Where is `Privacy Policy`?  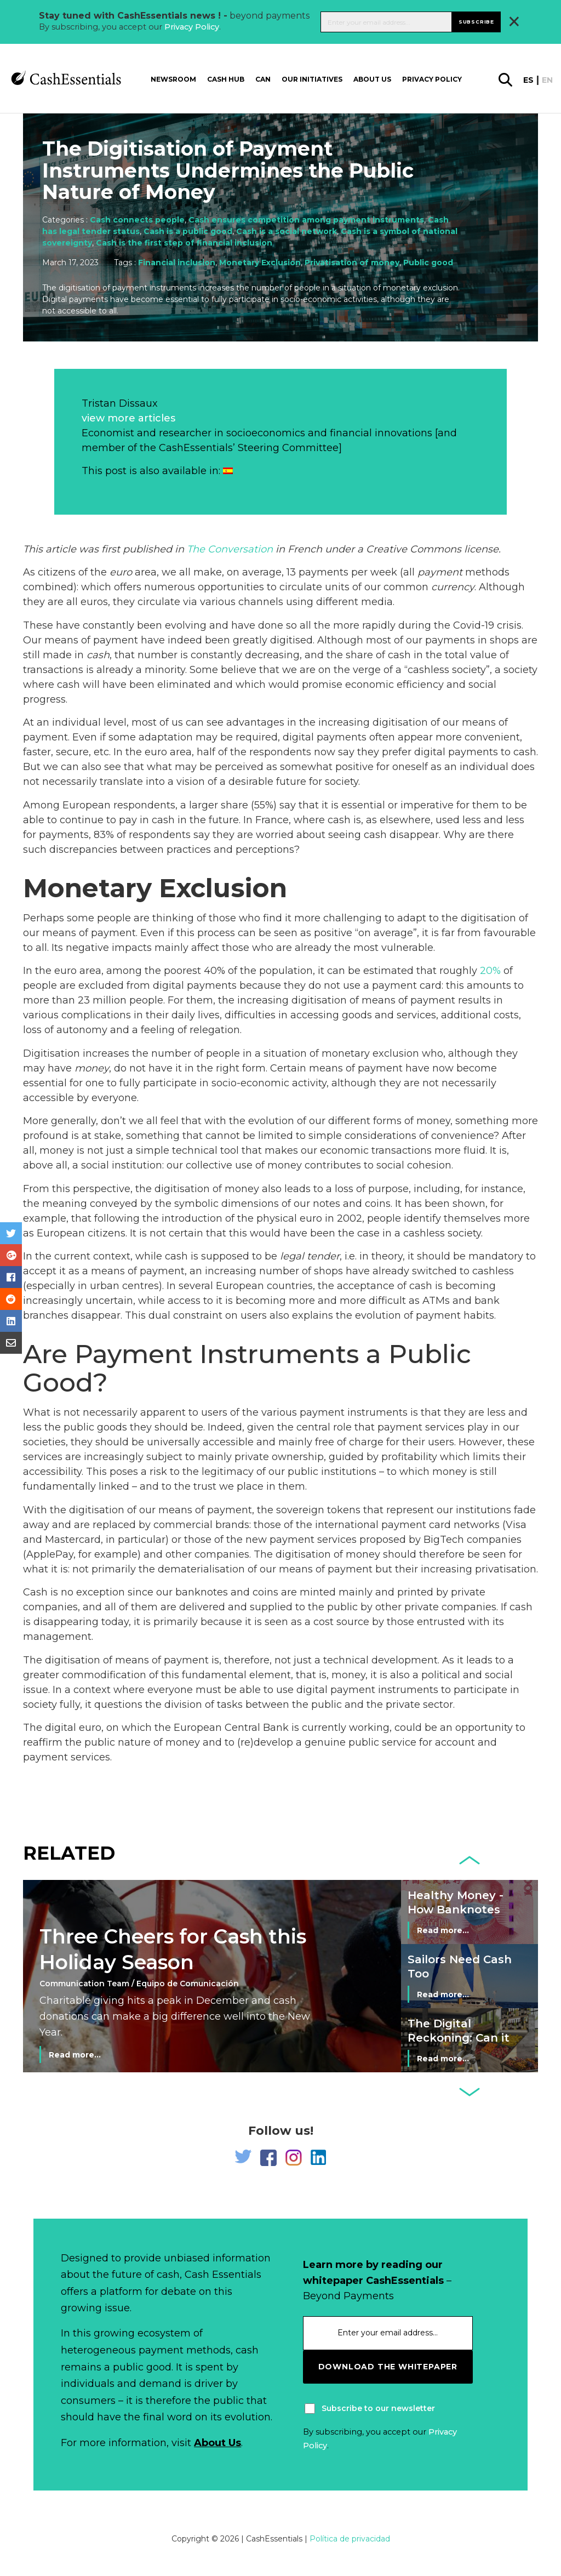
Privacy Policy is located at coordinates (191, 27).